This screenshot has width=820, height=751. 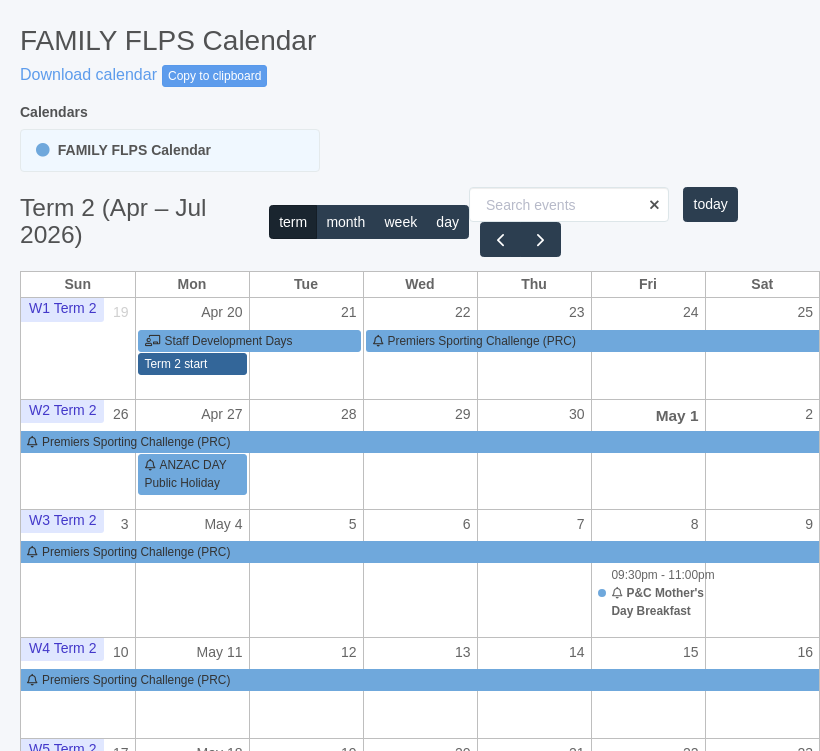 I want to click on W2 Term 2, so click(x=62, y=410).